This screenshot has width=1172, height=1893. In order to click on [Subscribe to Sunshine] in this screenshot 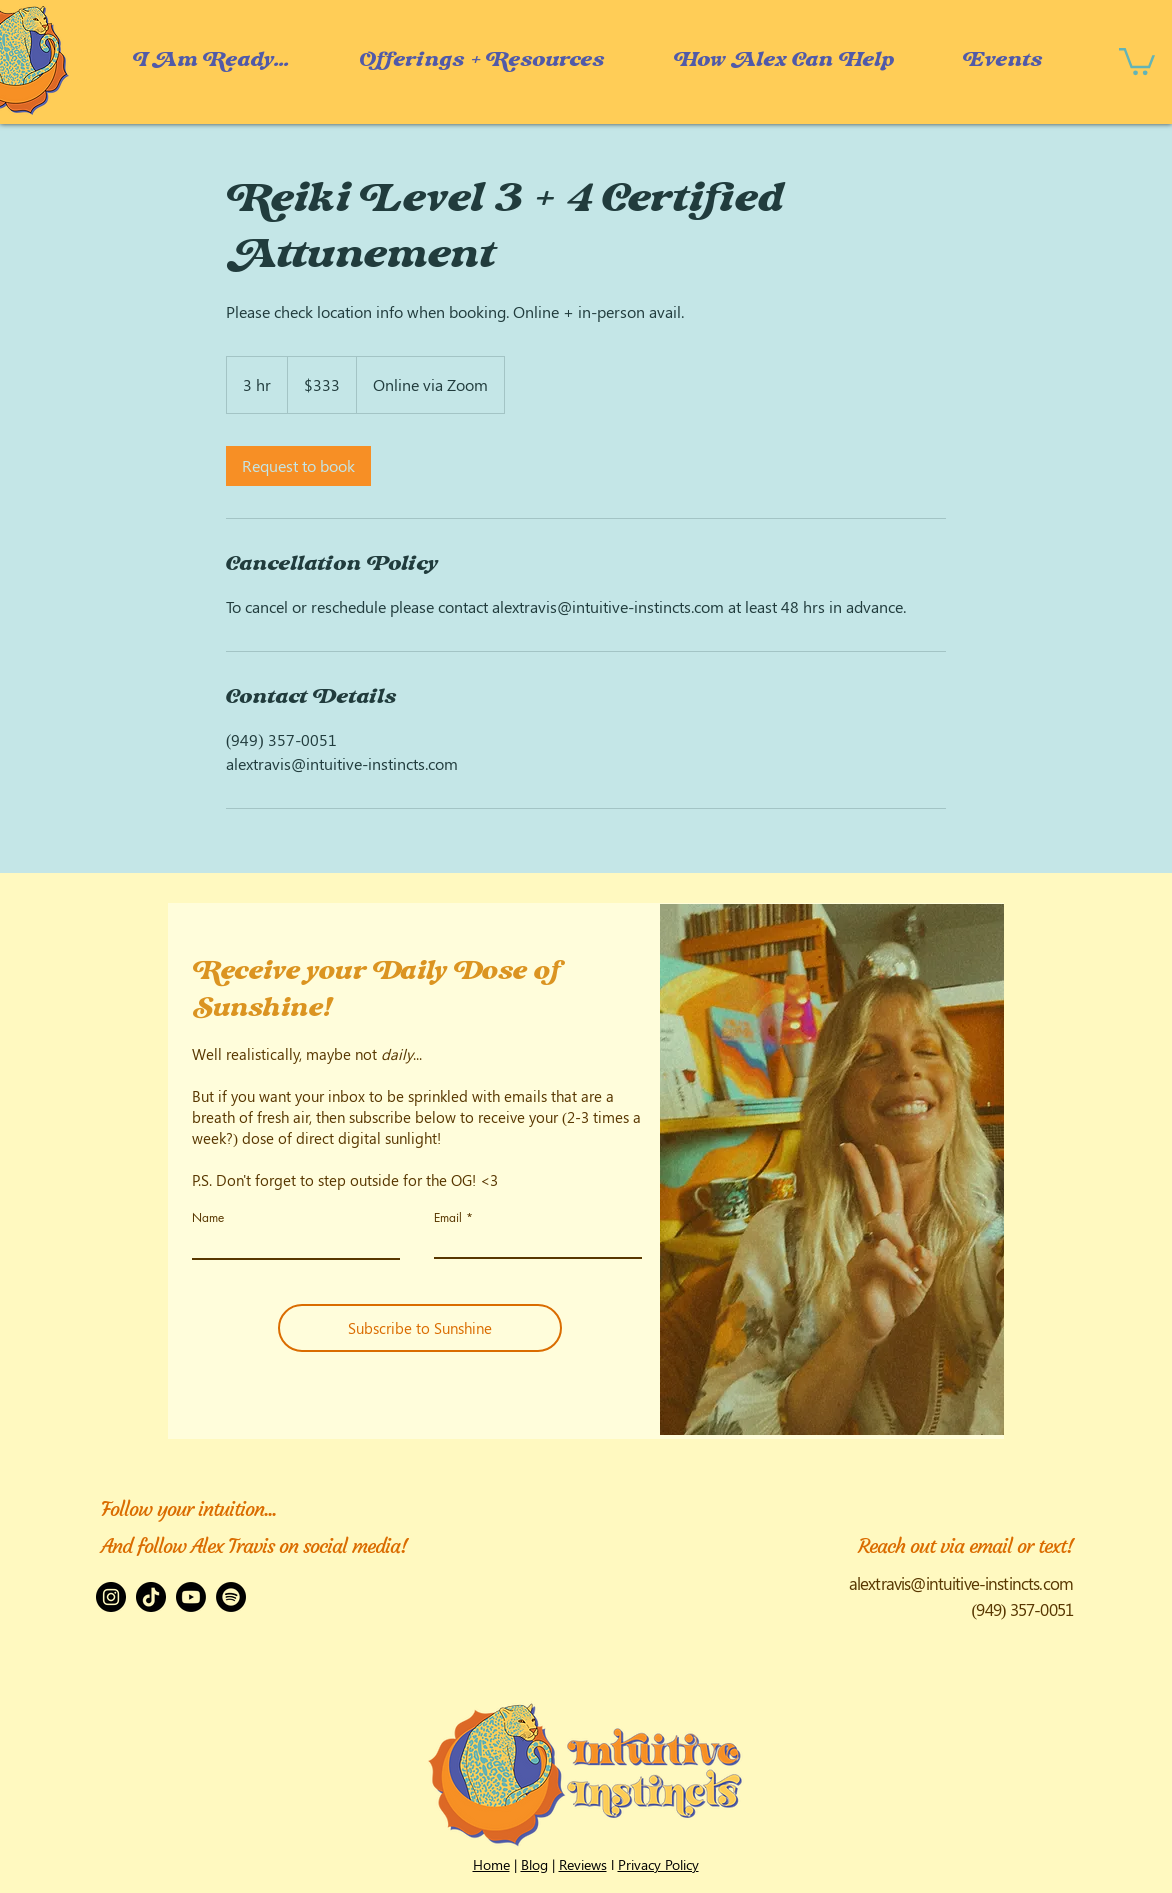, I will do `click(420, 1328)`.